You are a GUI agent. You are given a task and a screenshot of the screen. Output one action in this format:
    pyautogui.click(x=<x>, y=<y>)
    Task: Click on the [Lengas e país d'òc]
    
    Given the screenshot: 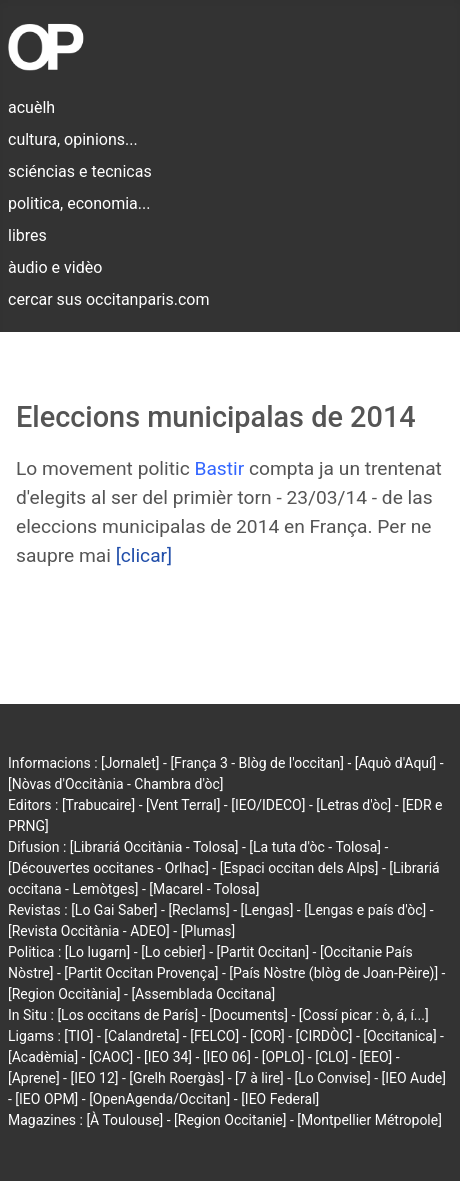 What is the action you would take?
    pyautogui.click(x=365, y=910)
    